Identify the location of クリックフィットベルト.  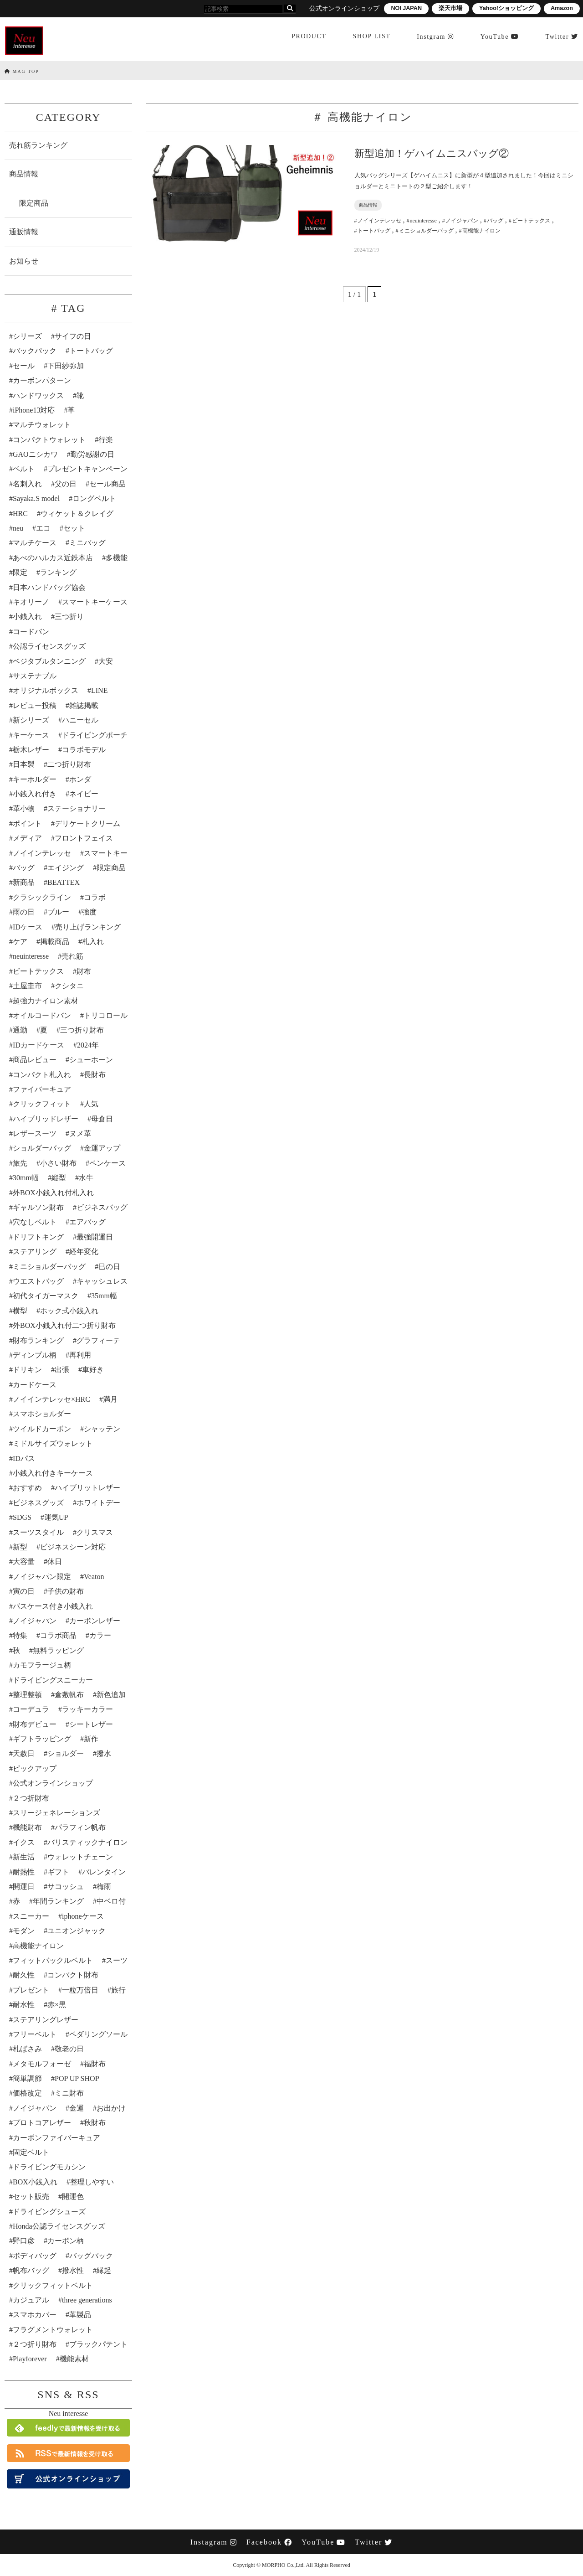
(53, 2285).